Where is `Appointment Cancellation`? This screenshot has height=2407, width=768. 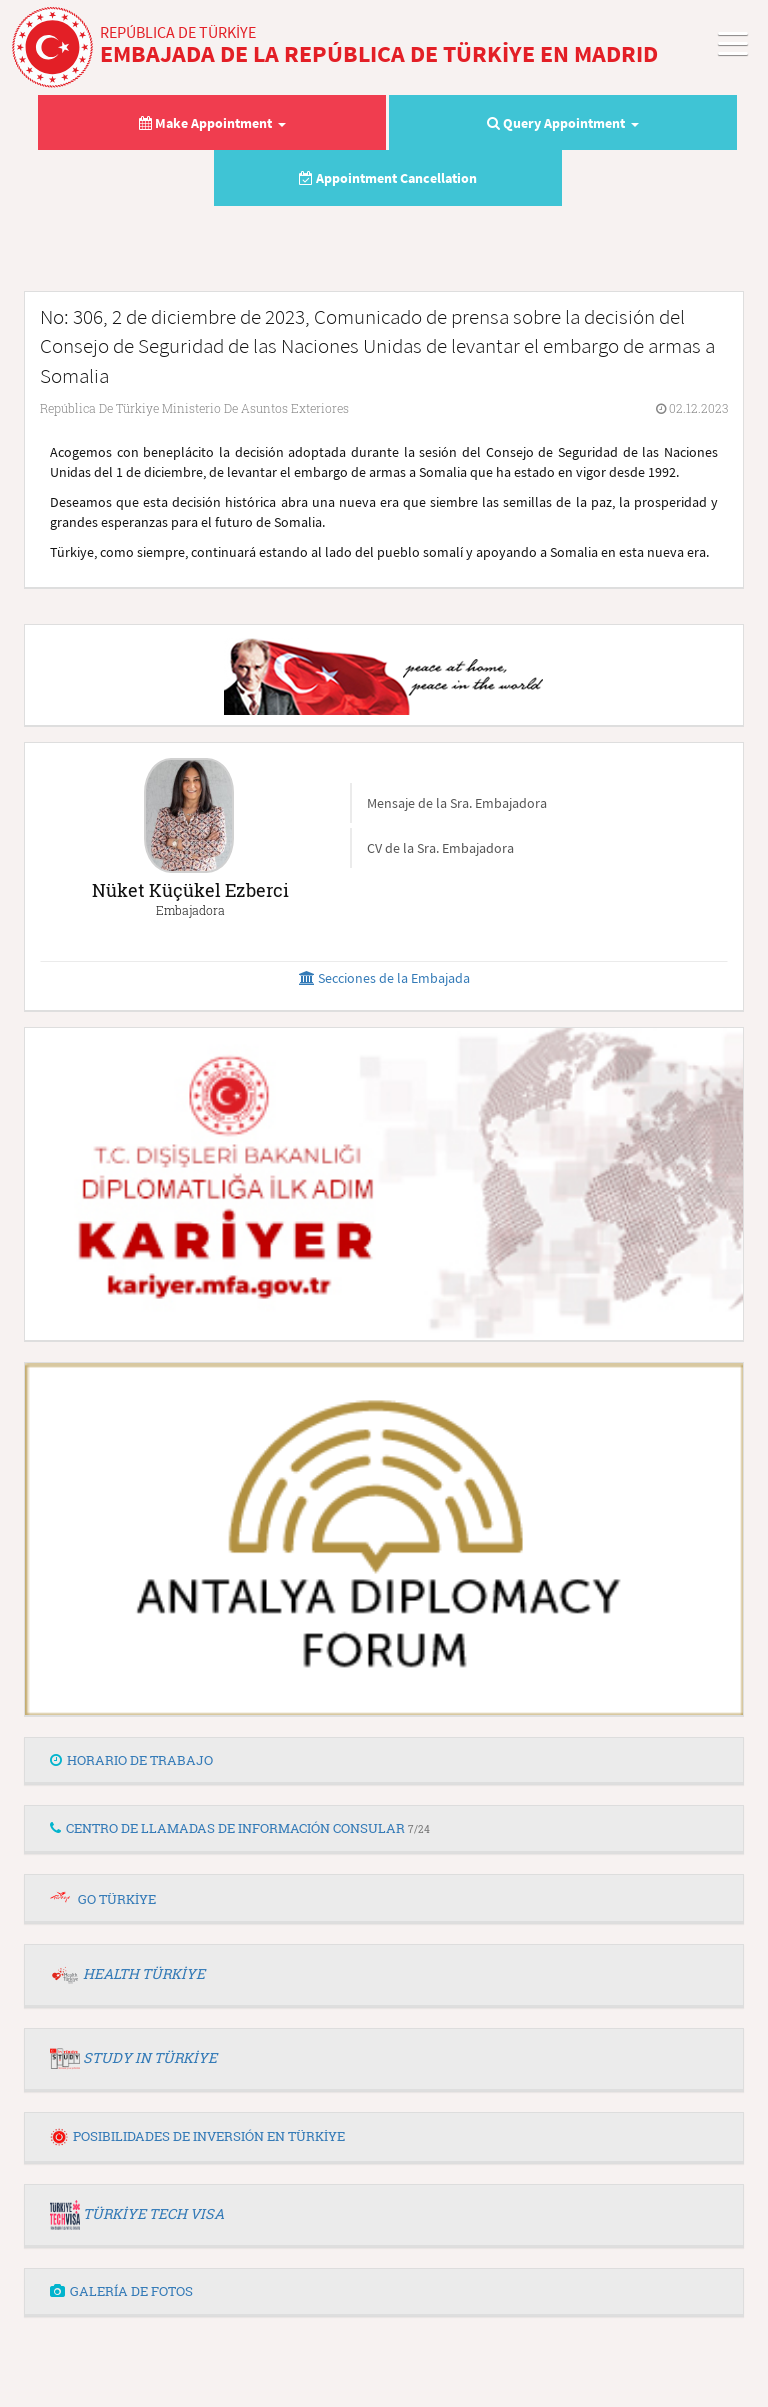
Appointment Cancellation is located at coordinates (388, 178).